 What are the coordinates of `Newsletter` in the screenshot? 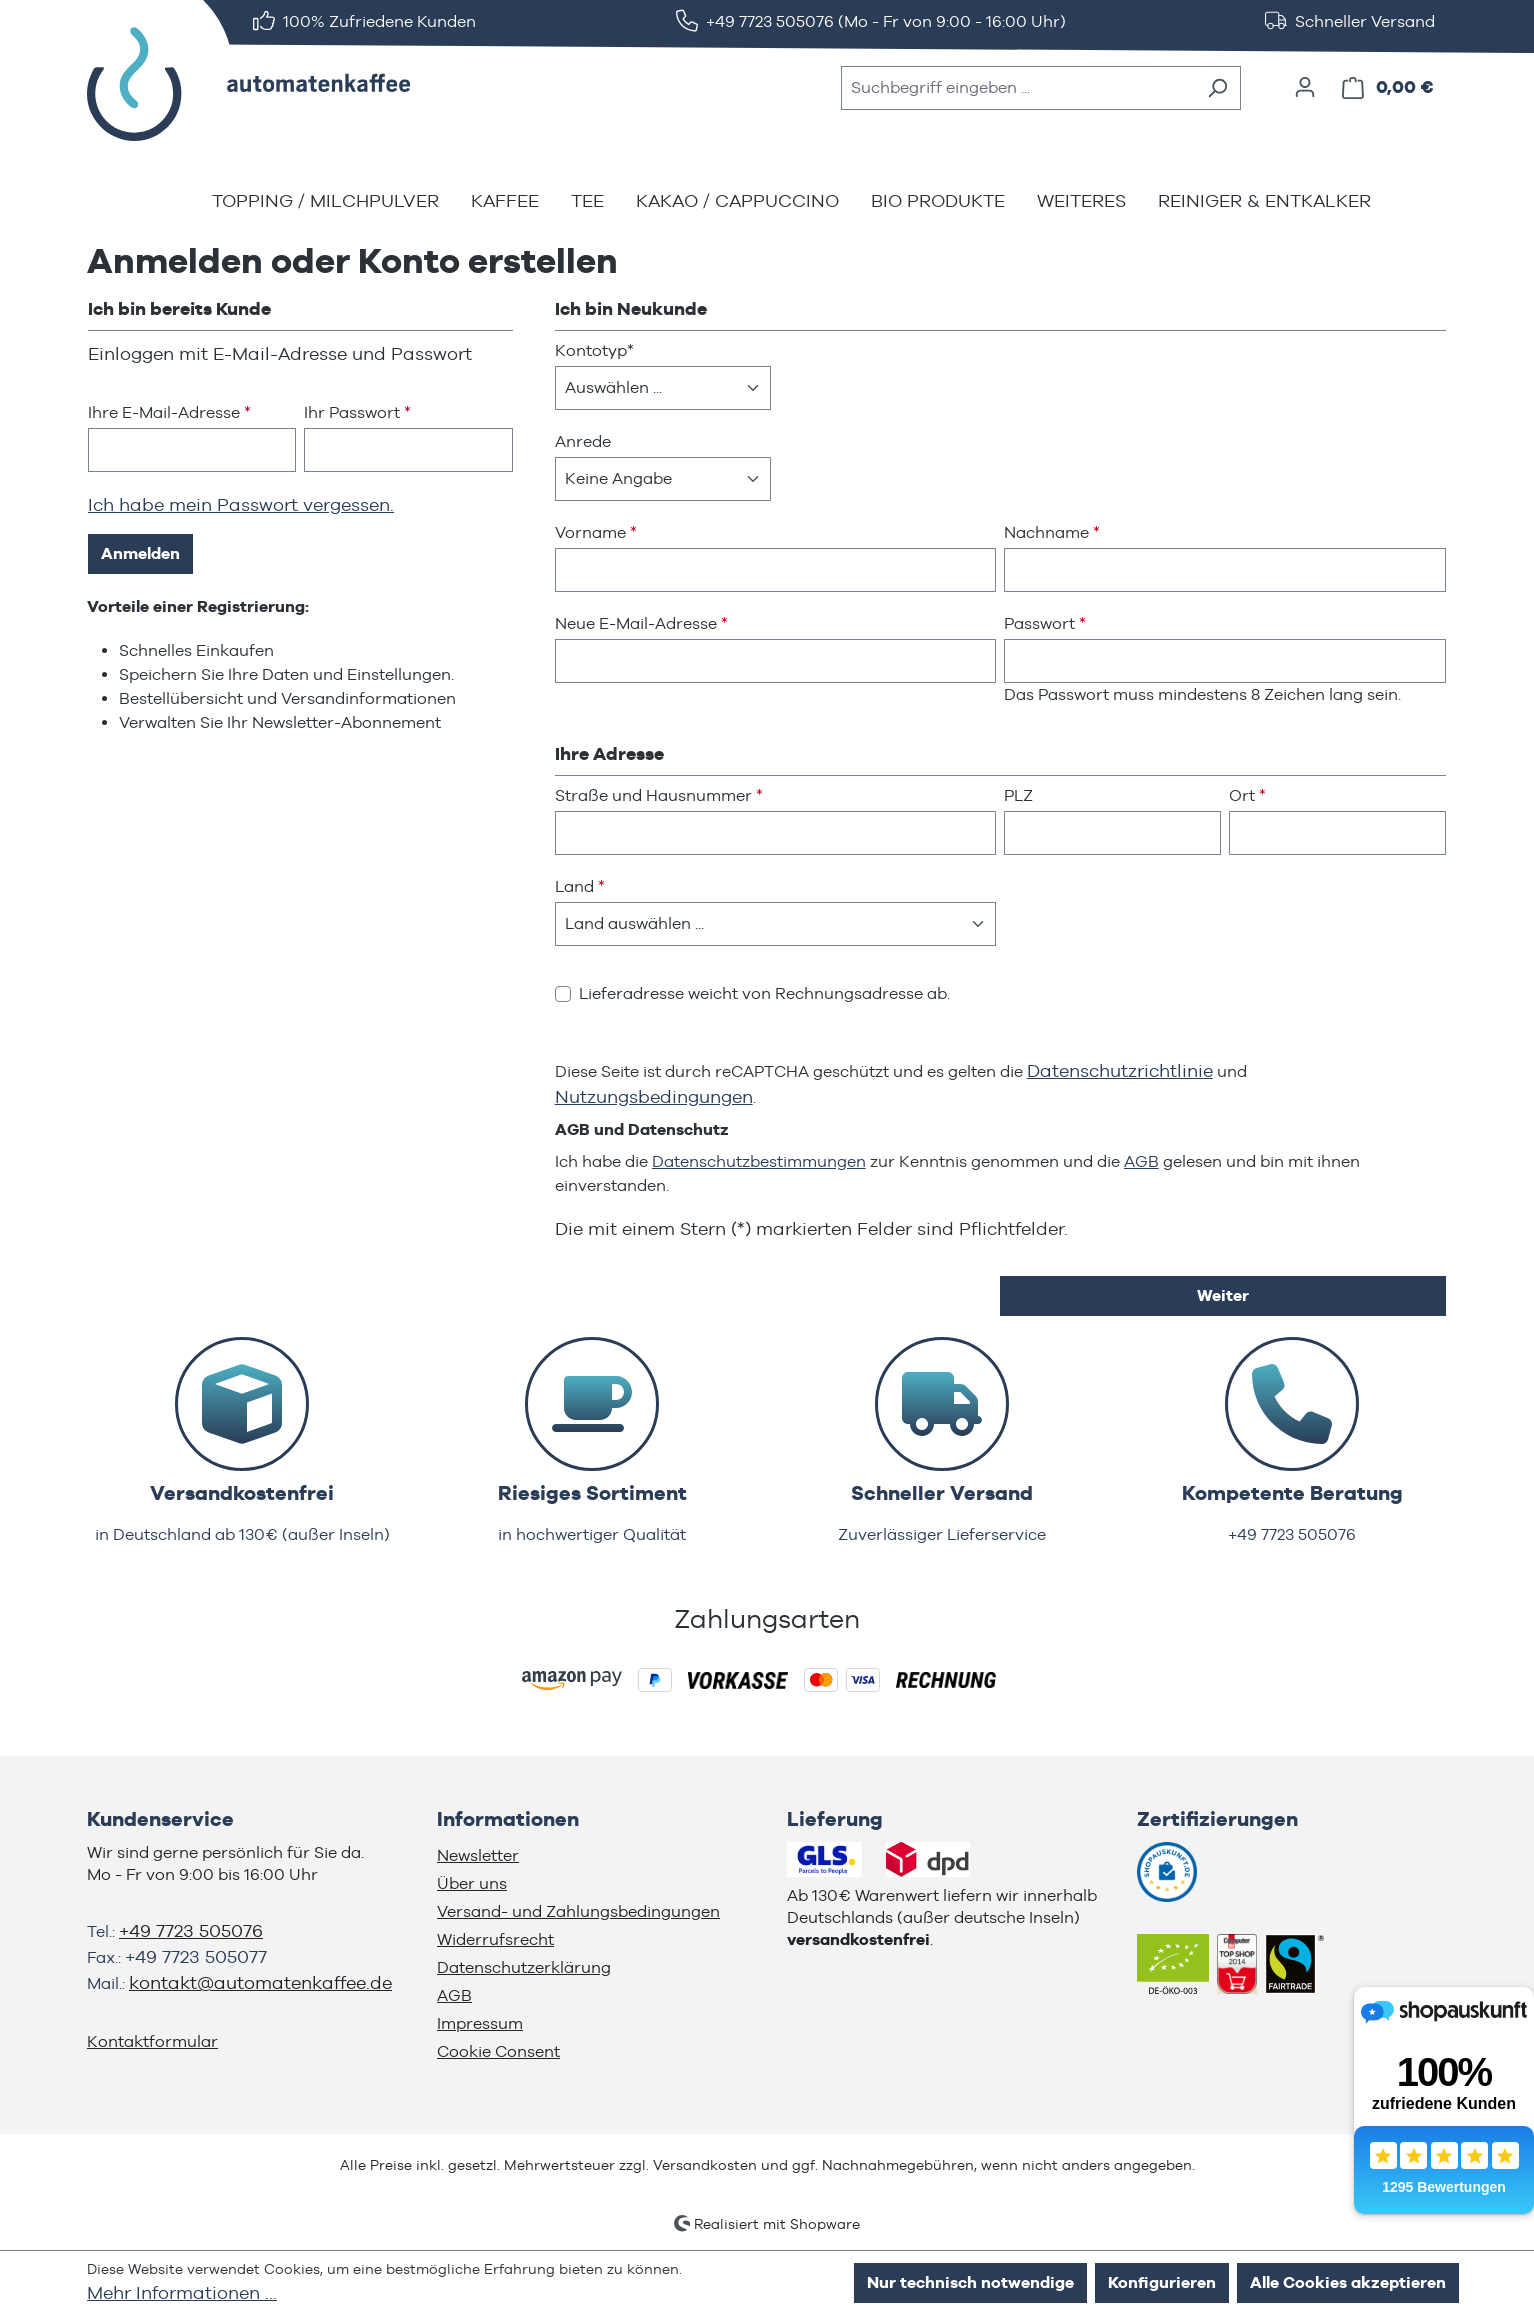 It's located at (478, 1855).